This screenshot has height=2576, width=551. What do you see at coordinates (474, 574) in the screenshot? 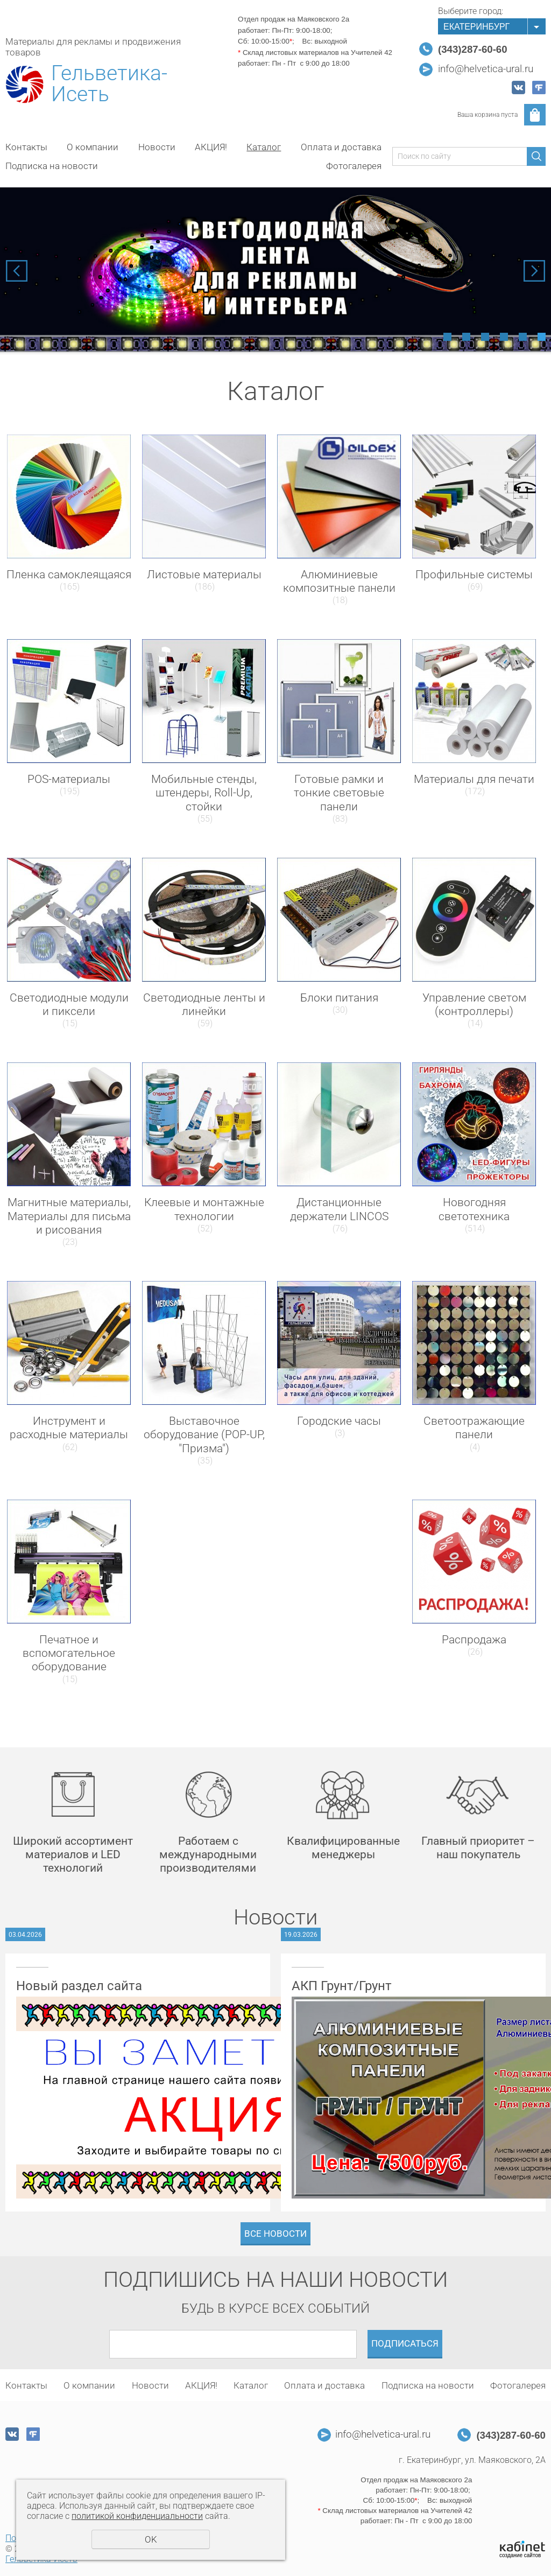
I see `Профильные системы` at bounding box center [474, 574].